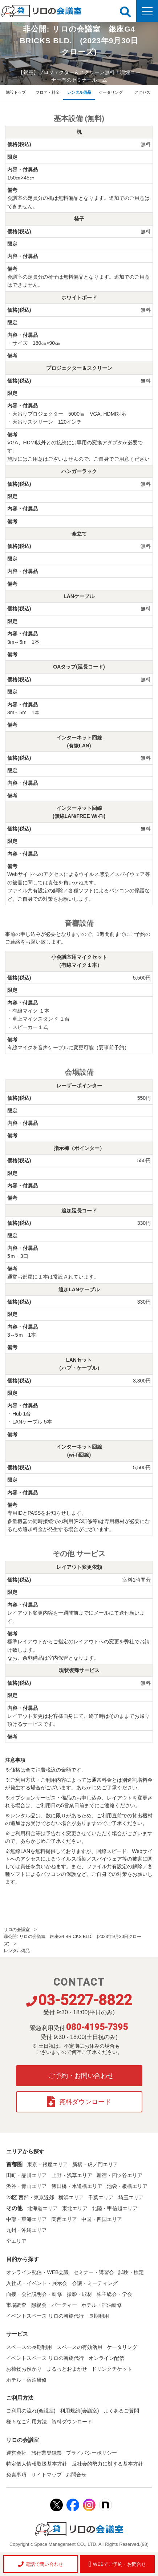  What do you see at coordinates (131, 2272) in the screenshot?
I see `試験・検定` at bounding box center [131, 2272].